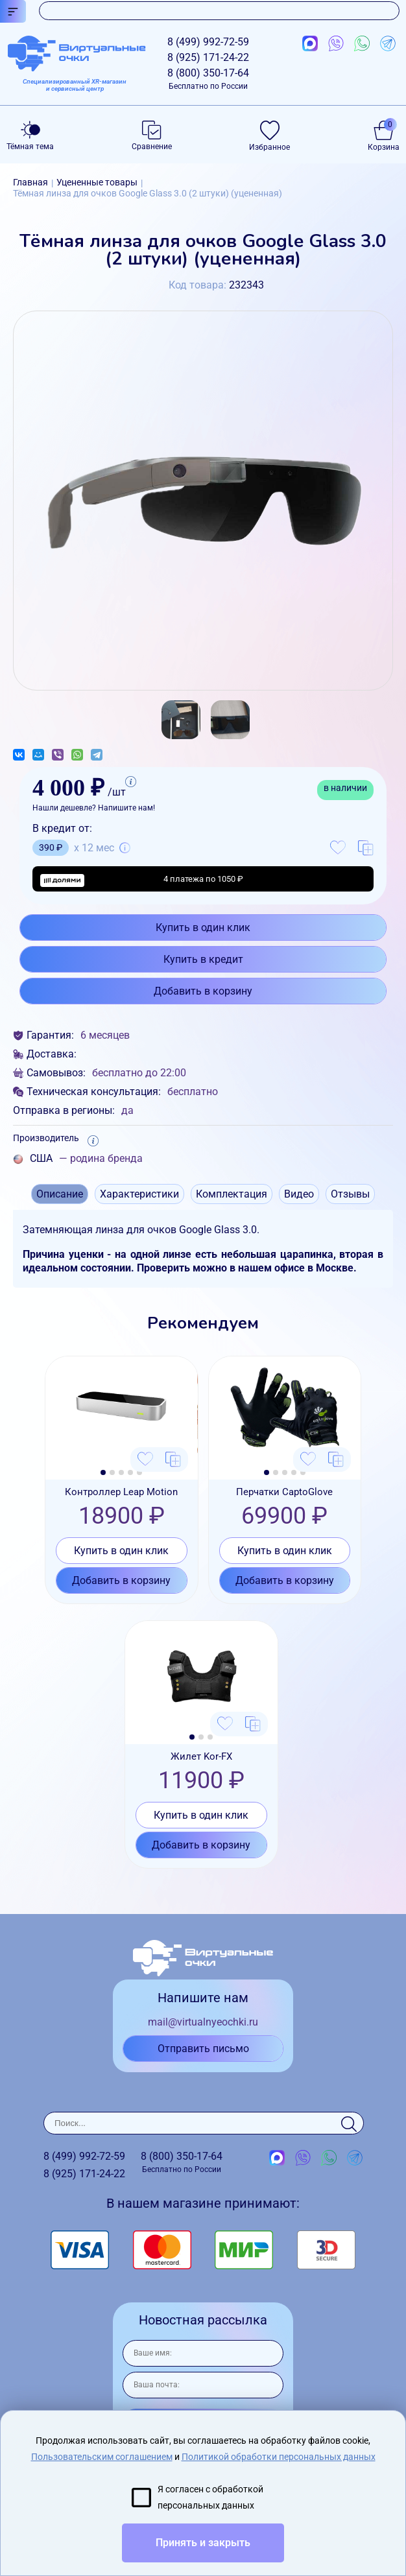  I want to click on 8 (499), so click(208, 42).